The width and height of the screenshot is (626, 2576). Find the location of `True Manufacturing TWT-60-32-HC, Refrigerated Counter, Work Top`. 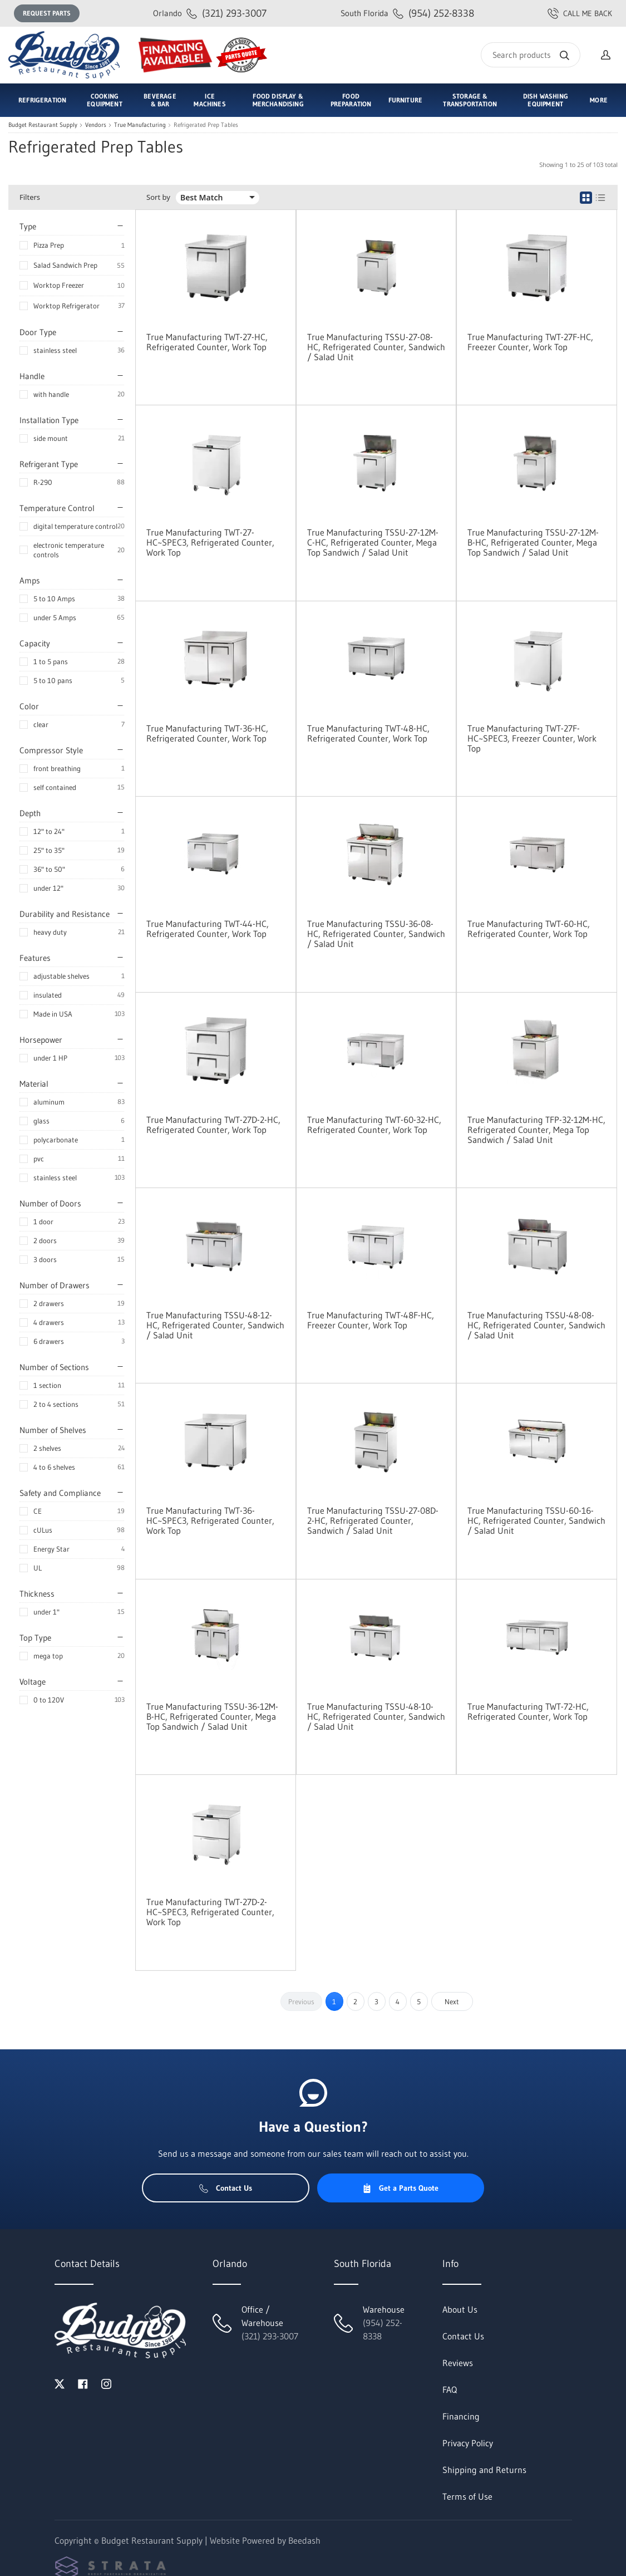

True Manufacturing TWT-60-32-HC, Refrigerated Counter, Work Top is located at coordinates (374, 1125).